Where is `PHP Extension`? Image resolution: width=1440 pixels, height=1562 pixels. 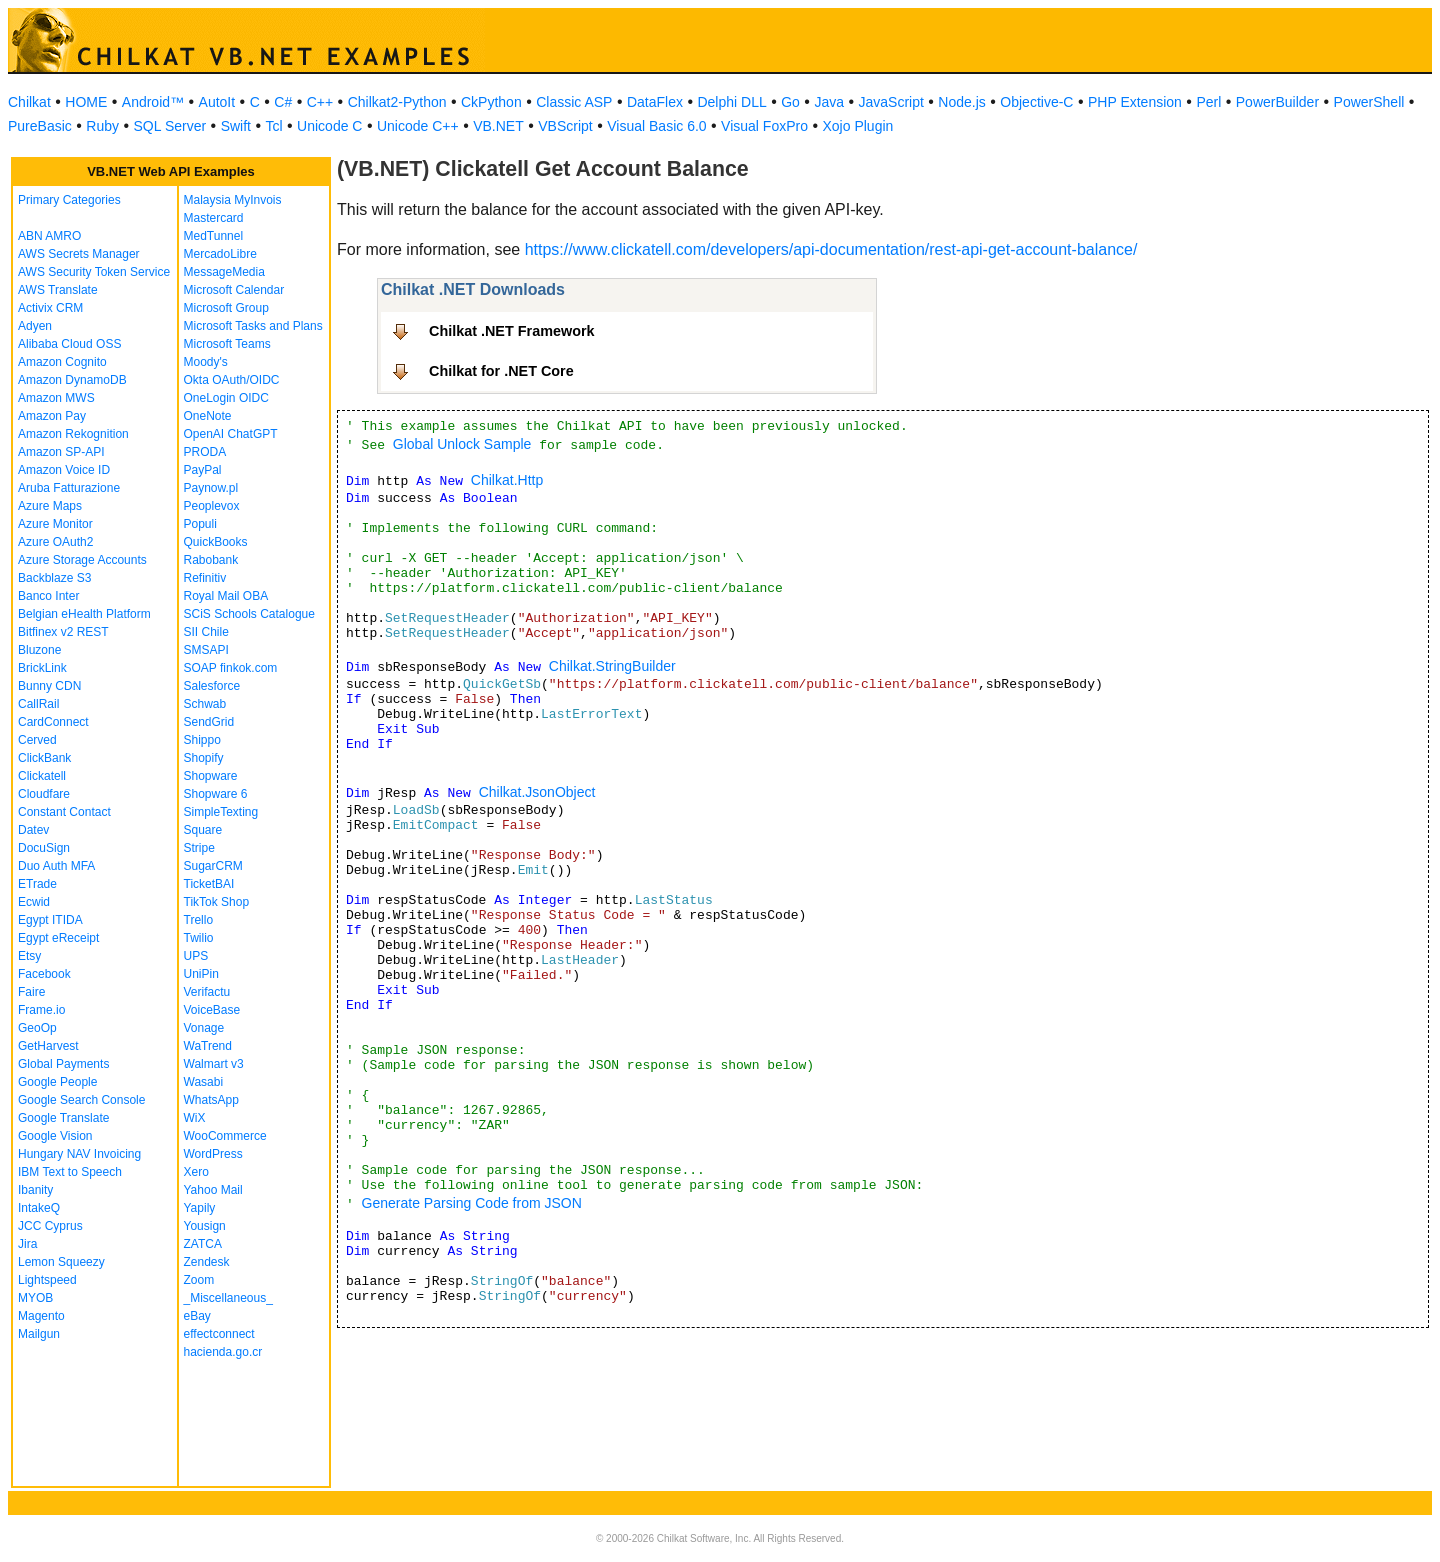
PHP Extension is located at coordinates (1135, 102).